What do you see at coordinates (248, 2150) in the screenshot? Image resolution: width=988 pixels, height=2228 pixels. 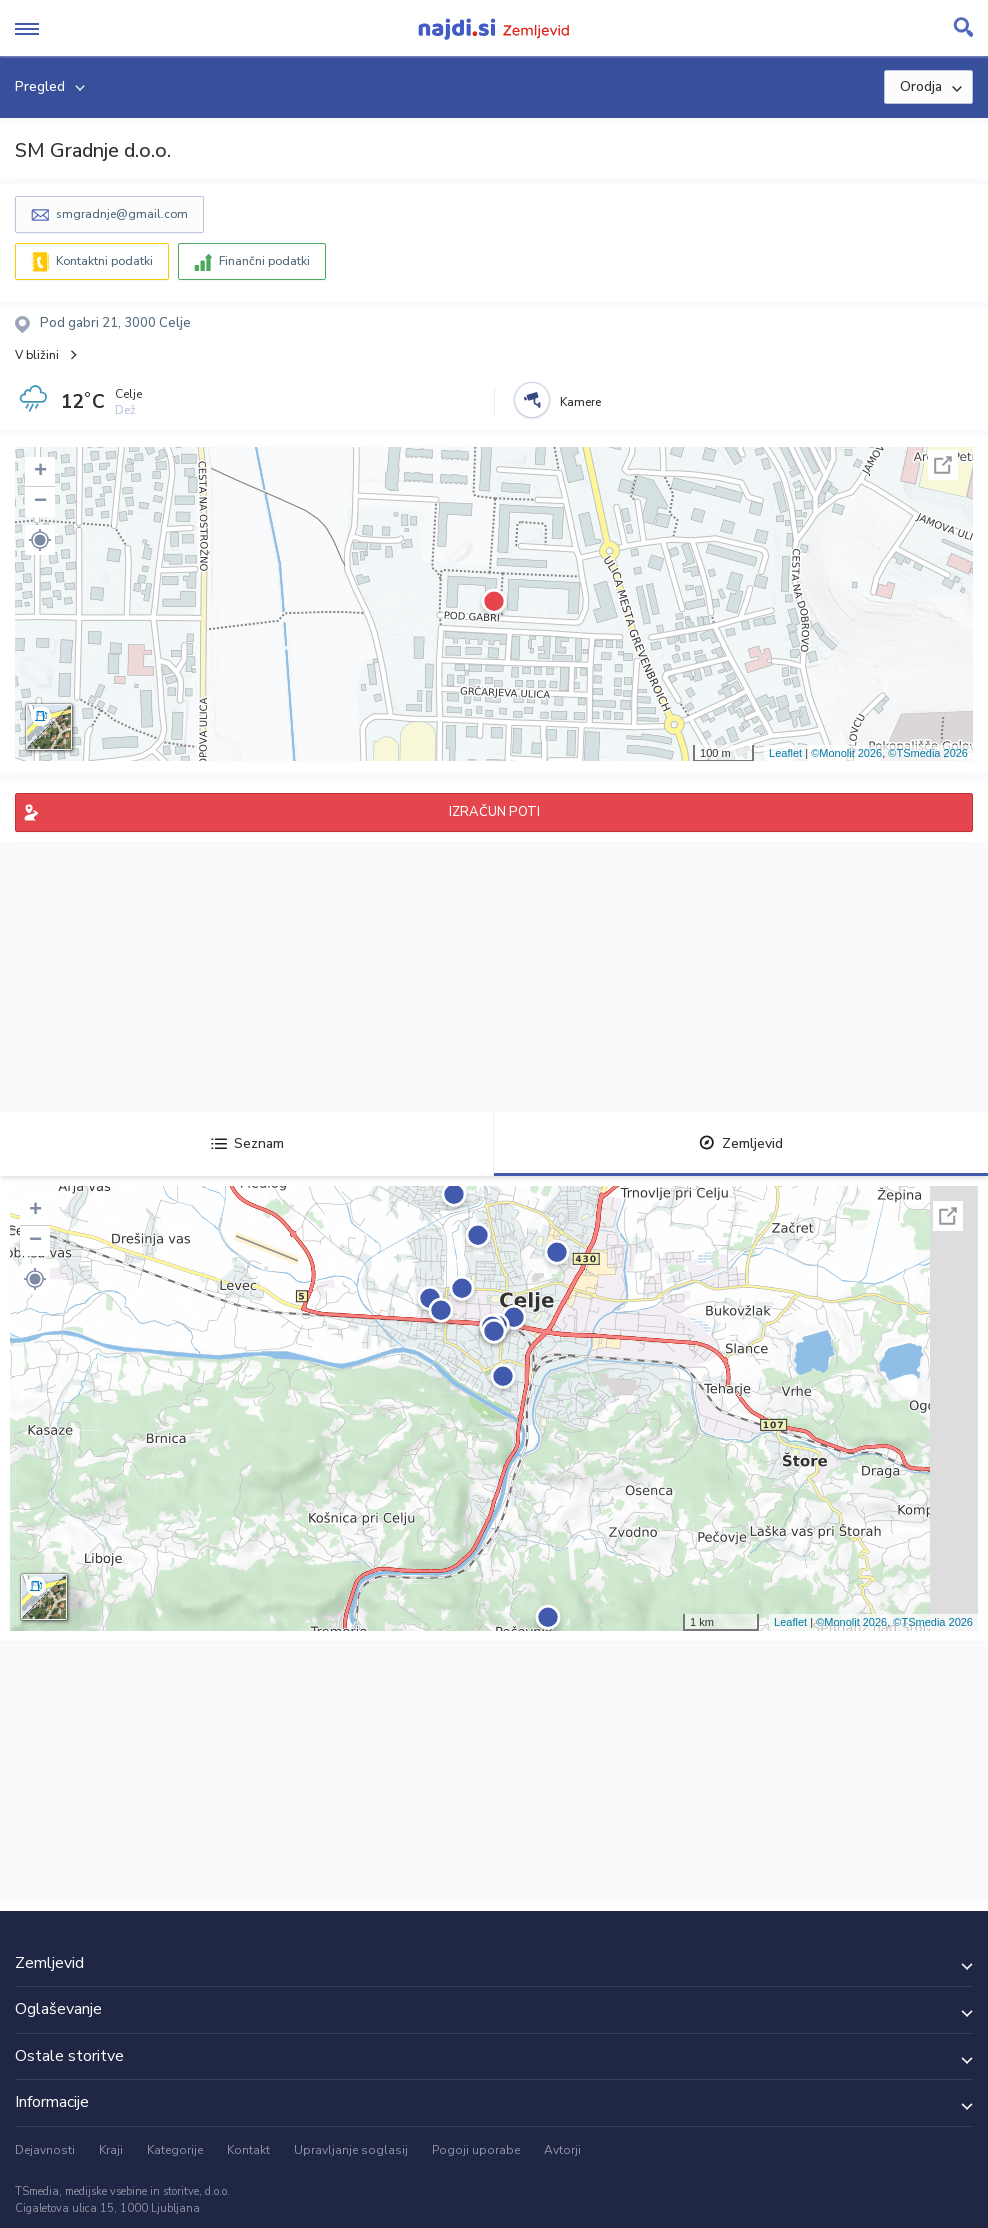 I see `Kontakt` at bounding box center [248, 2150].